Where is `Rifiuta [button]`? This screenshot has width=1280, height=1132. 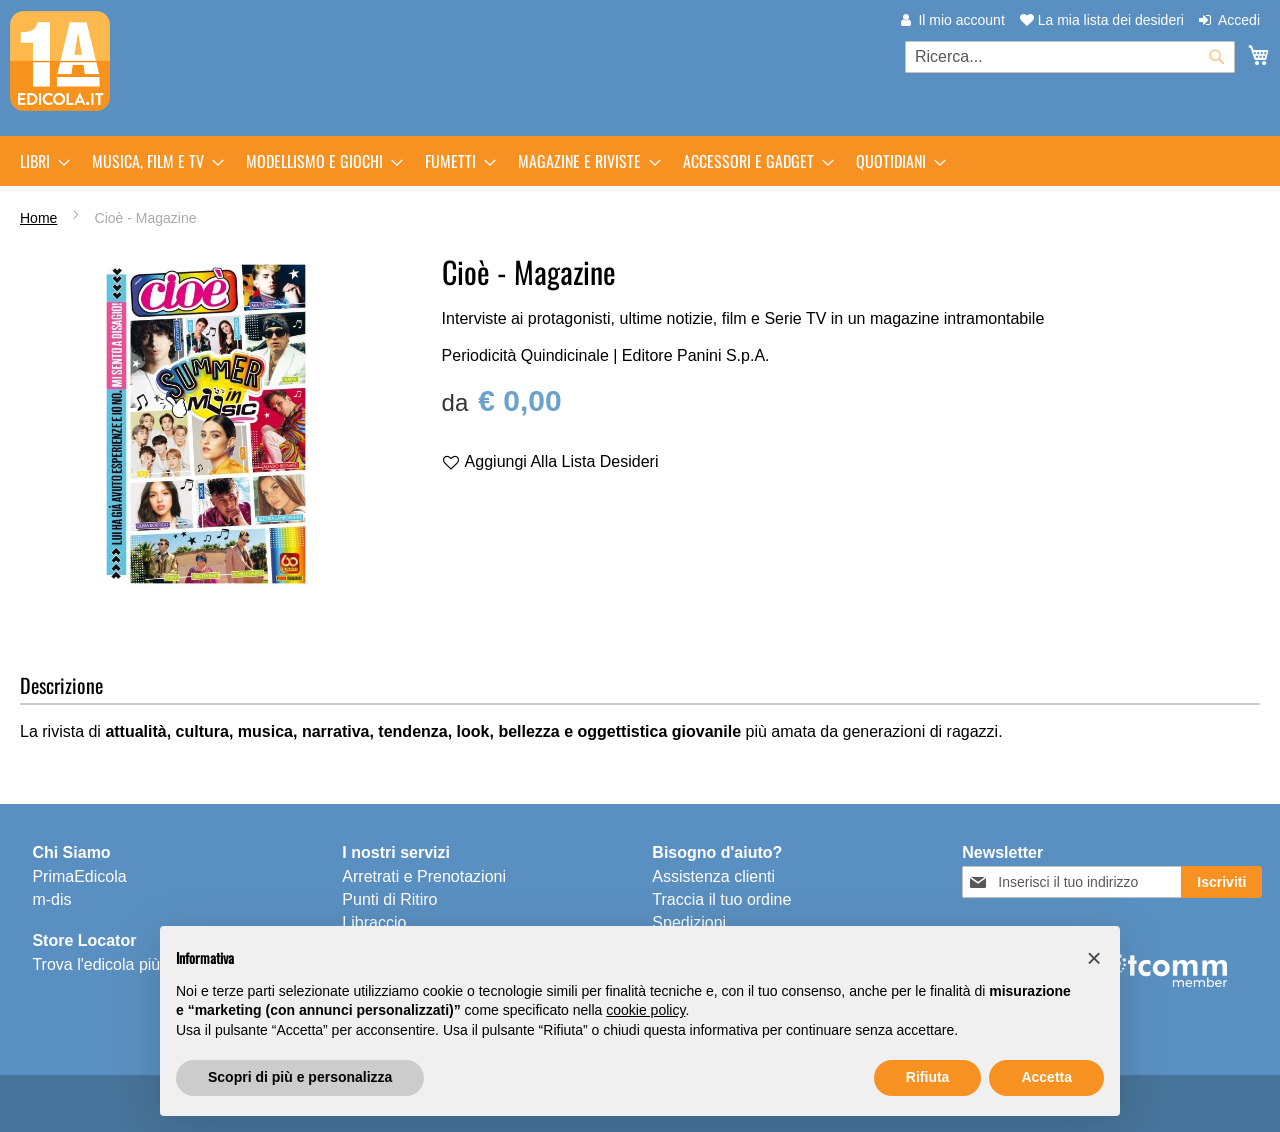
Rifiuta [button] is located at coordinates (928, 1077).